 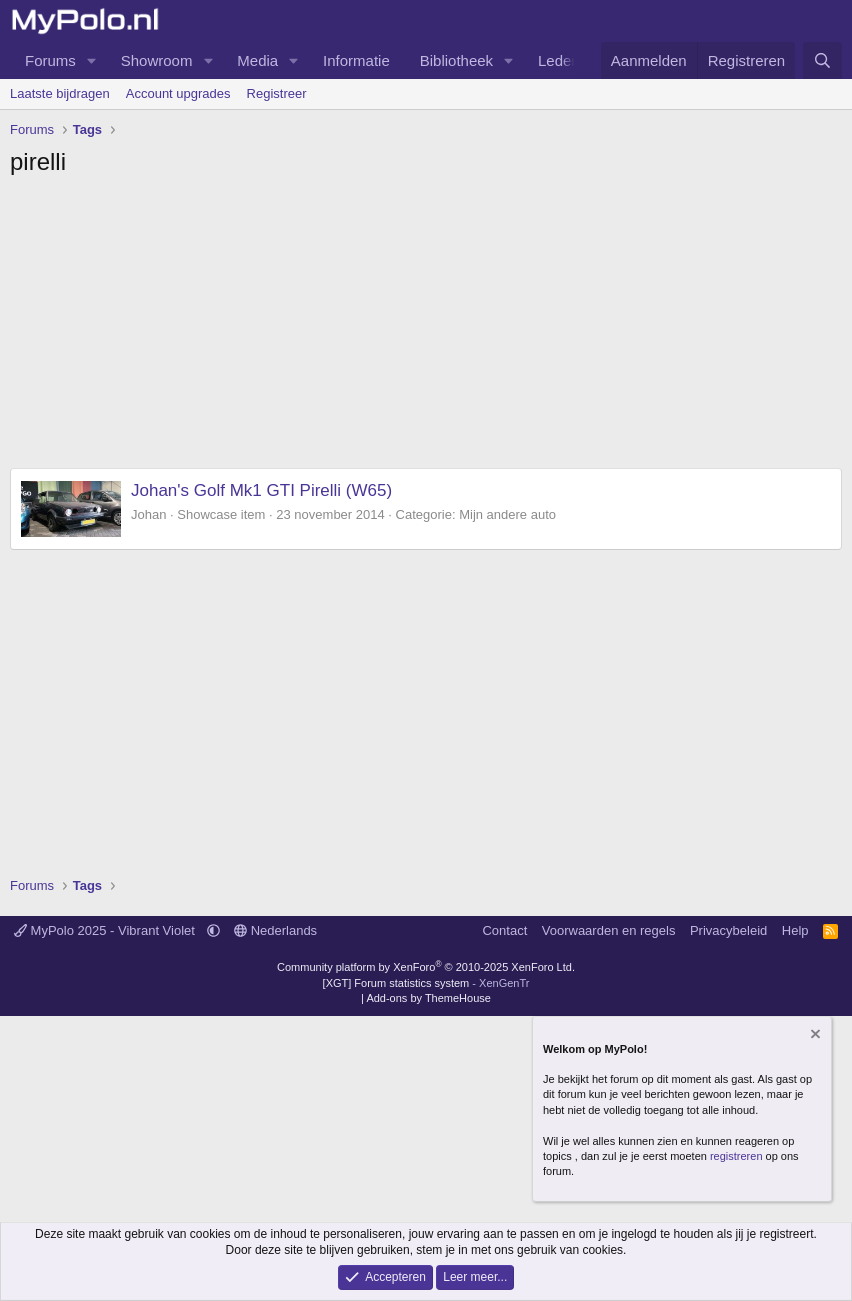 What do you see at coordinates (504, 930) in the screenshot?
I see `Contact` at bounding box center [504, 930].